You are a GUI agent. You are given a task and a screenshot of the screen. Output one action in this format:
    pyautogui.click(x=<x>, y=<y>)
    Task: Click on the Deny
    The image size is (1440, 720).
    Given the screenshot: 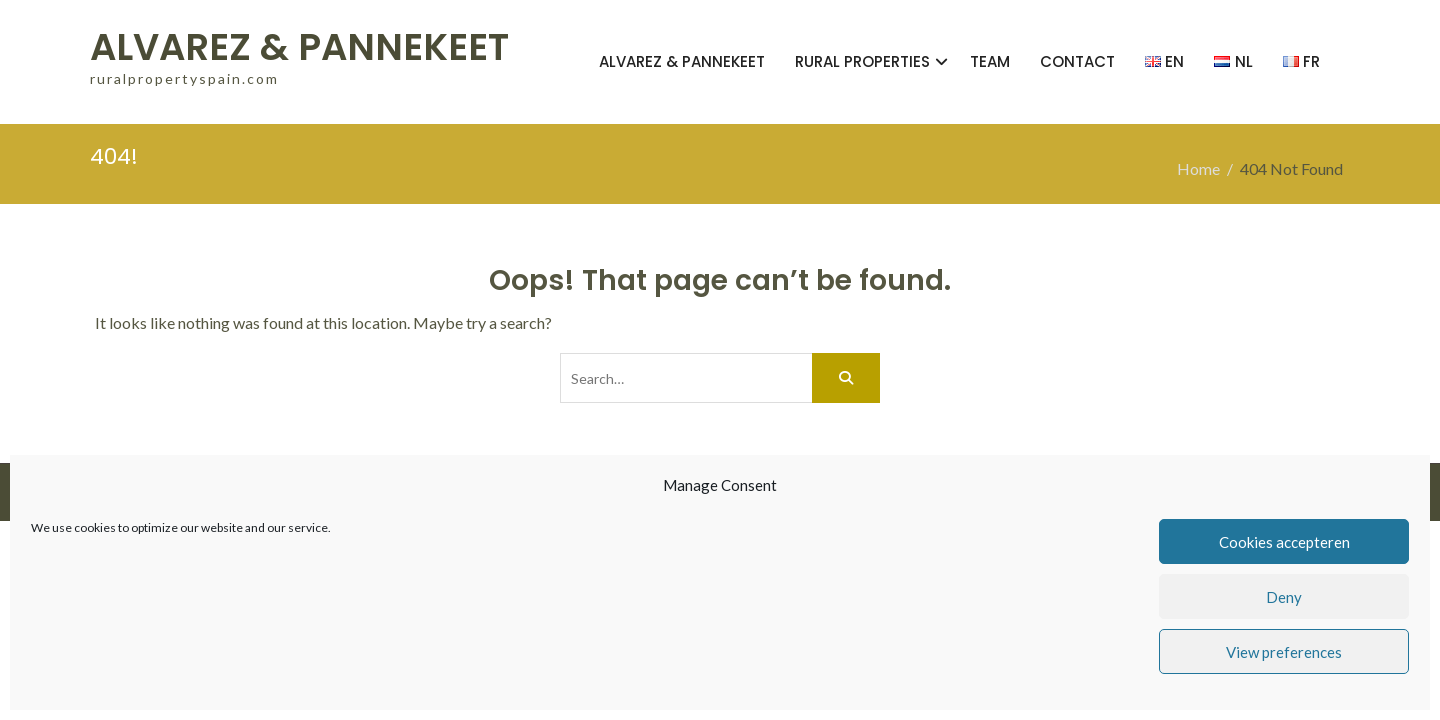 What is the action you would take?
    pyautogui.click(x=1284, y=597)
    